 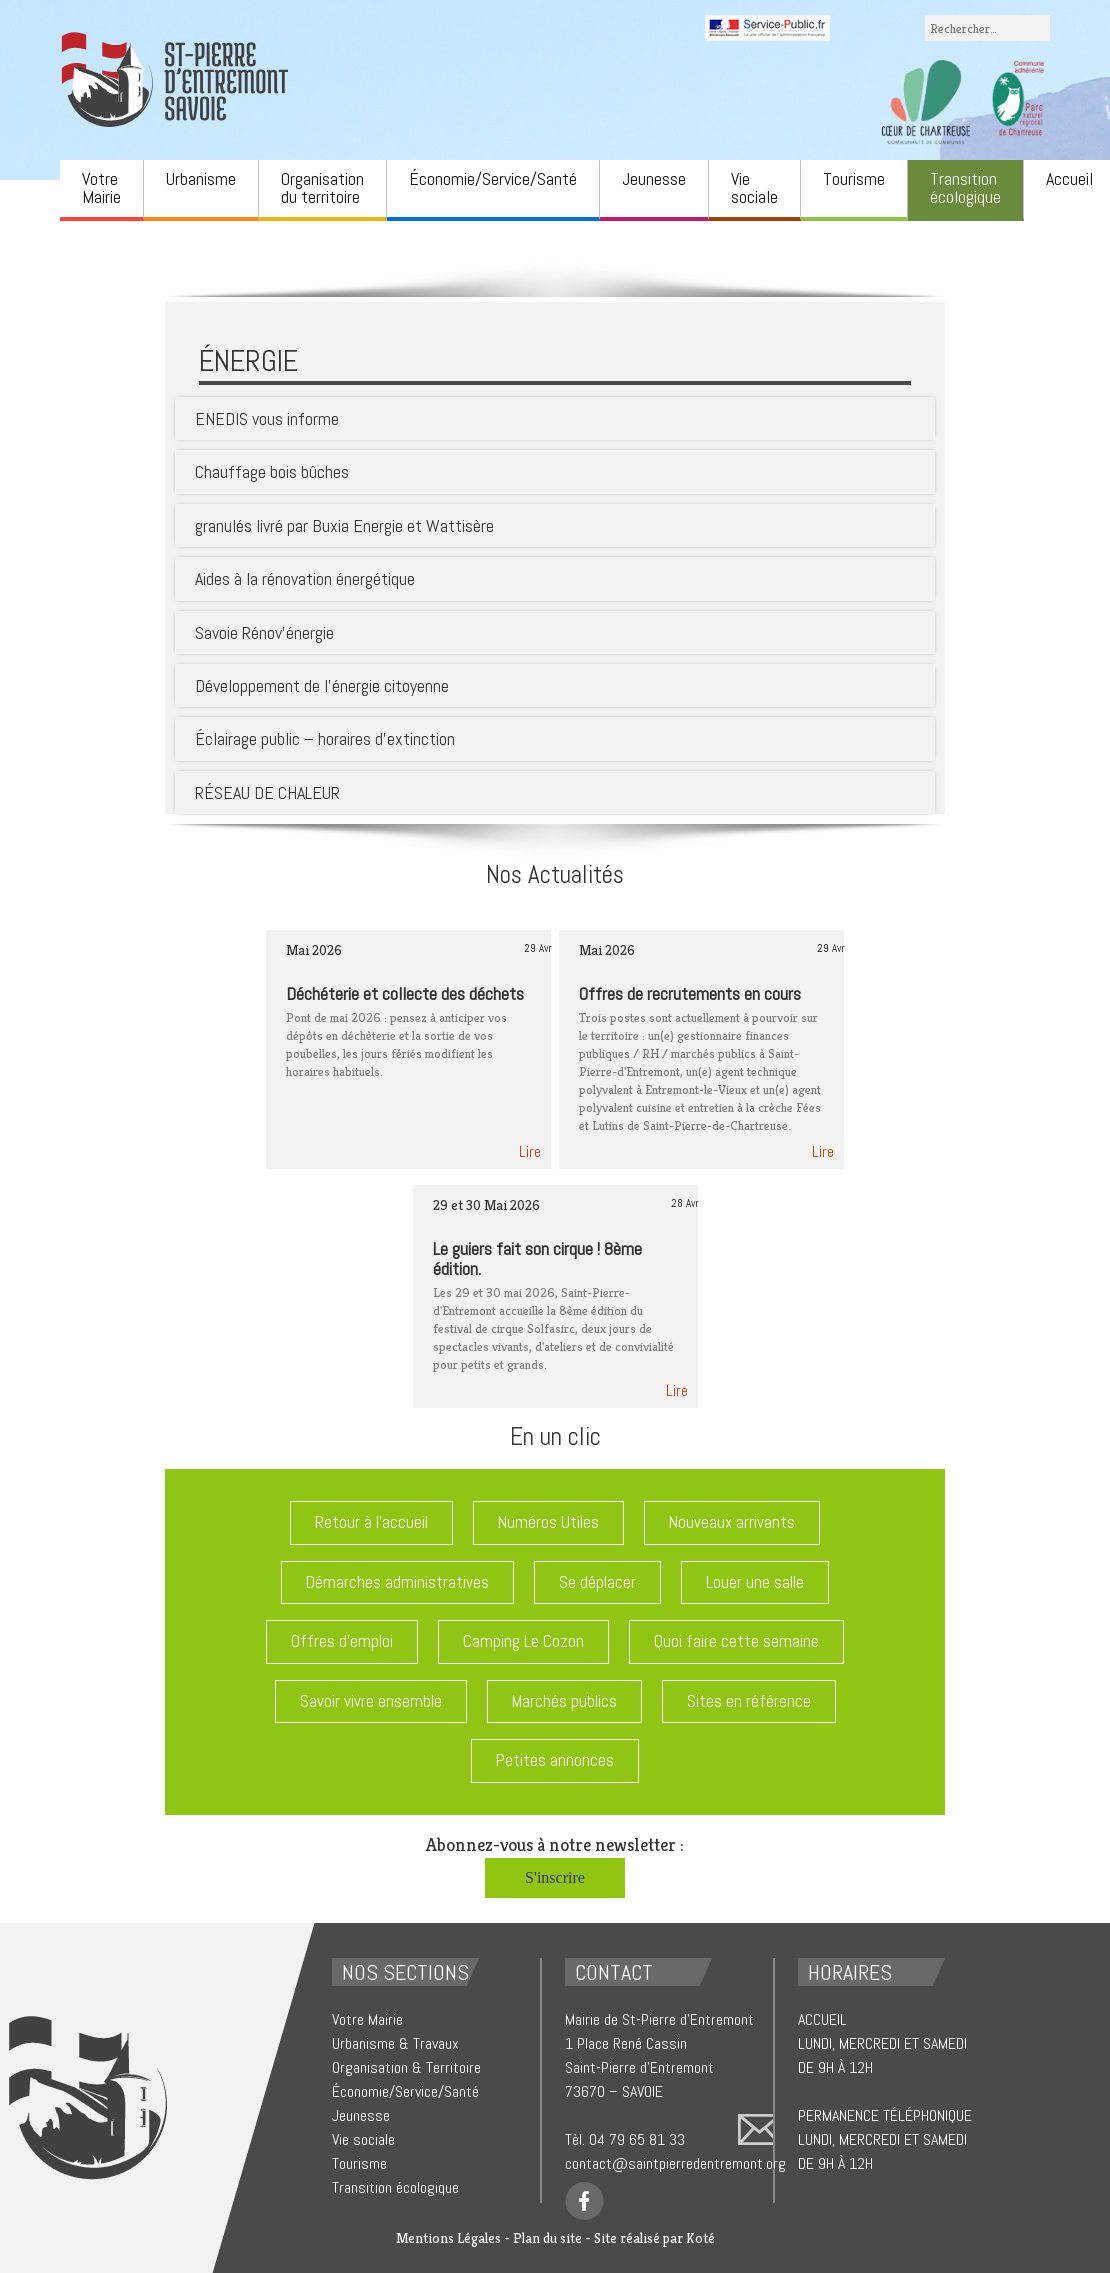 What do you see at coordinates (555, 1760) in the screenshot?
I see `Petites annonces` at bounding box center [555, 1760].